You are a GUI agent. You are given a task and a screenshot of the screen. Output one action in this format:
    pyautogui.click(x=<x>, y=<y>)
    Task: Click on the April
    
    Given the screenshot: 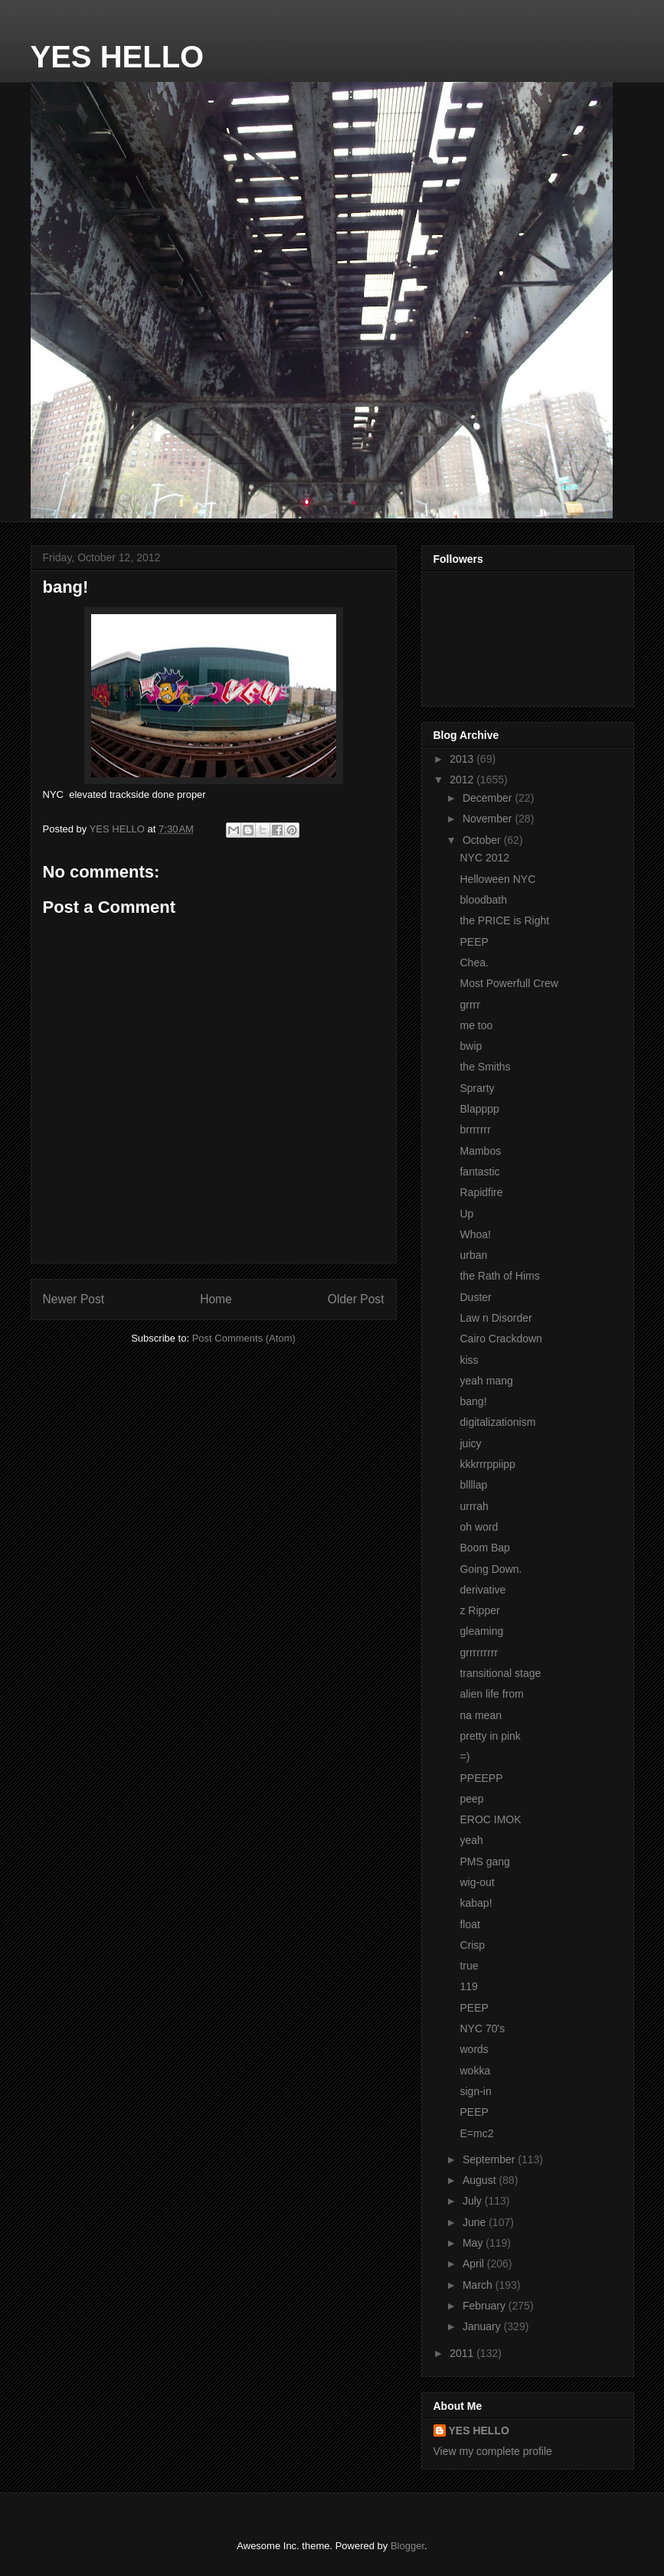 What is the action you would take?
    pyautogui.click(x=475, y=2263)
    